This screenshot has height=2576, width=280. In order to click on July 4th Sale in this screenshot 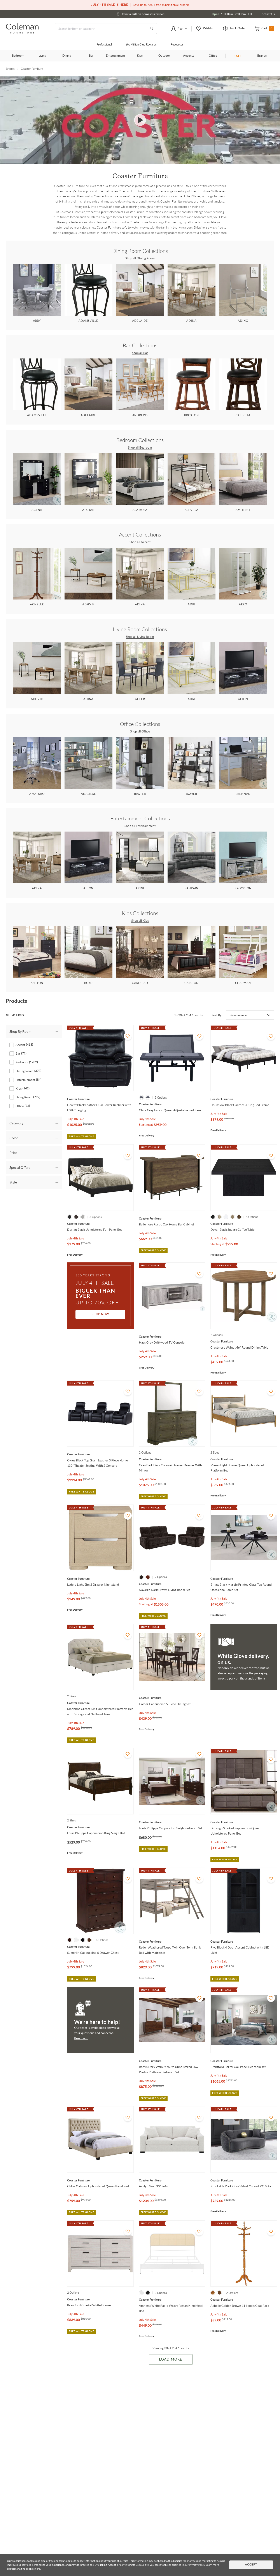, I will do `click(75, 1119)`.